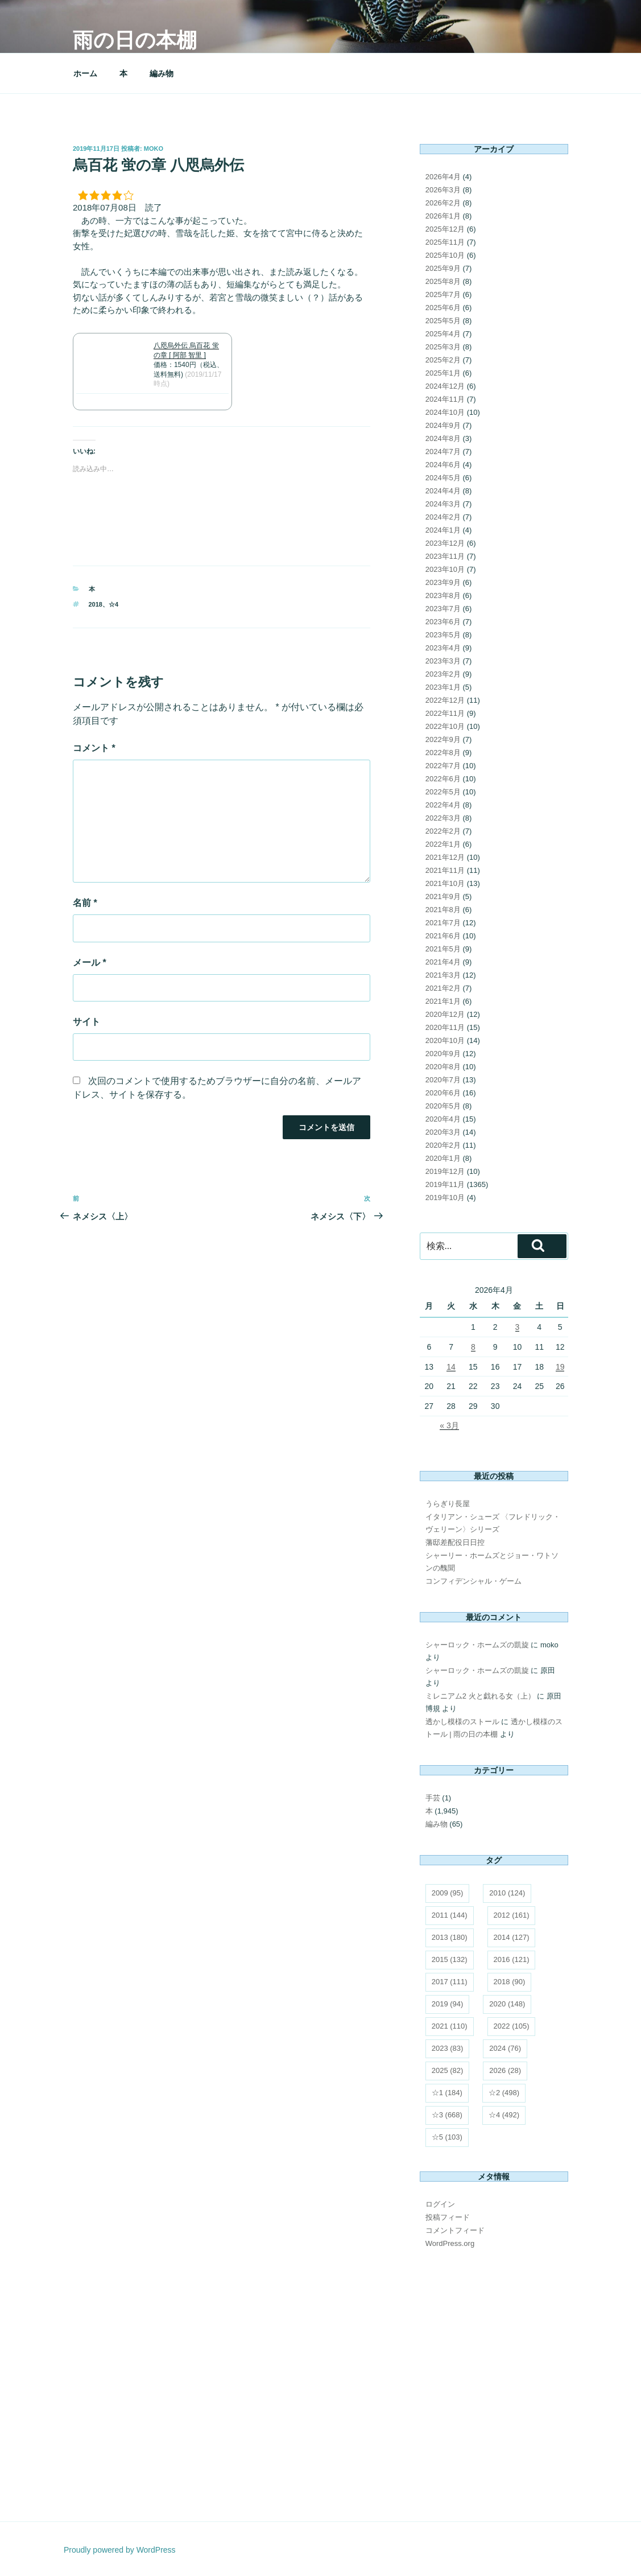  Describe the element at coordinates (445, 700) in the screenshot. I see `2022年12月` at that location.